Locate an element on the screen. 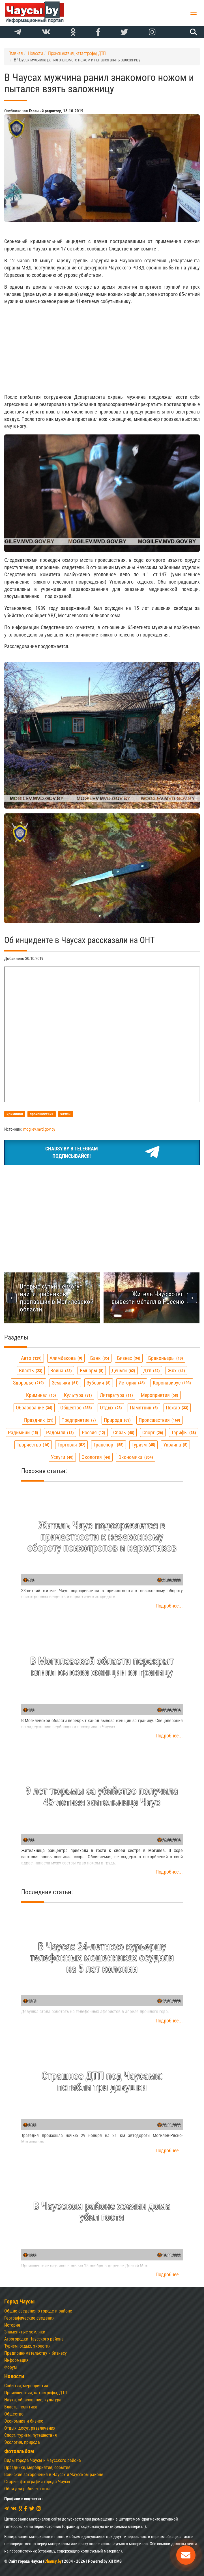  выборы is located at coordinates (92, 1370).